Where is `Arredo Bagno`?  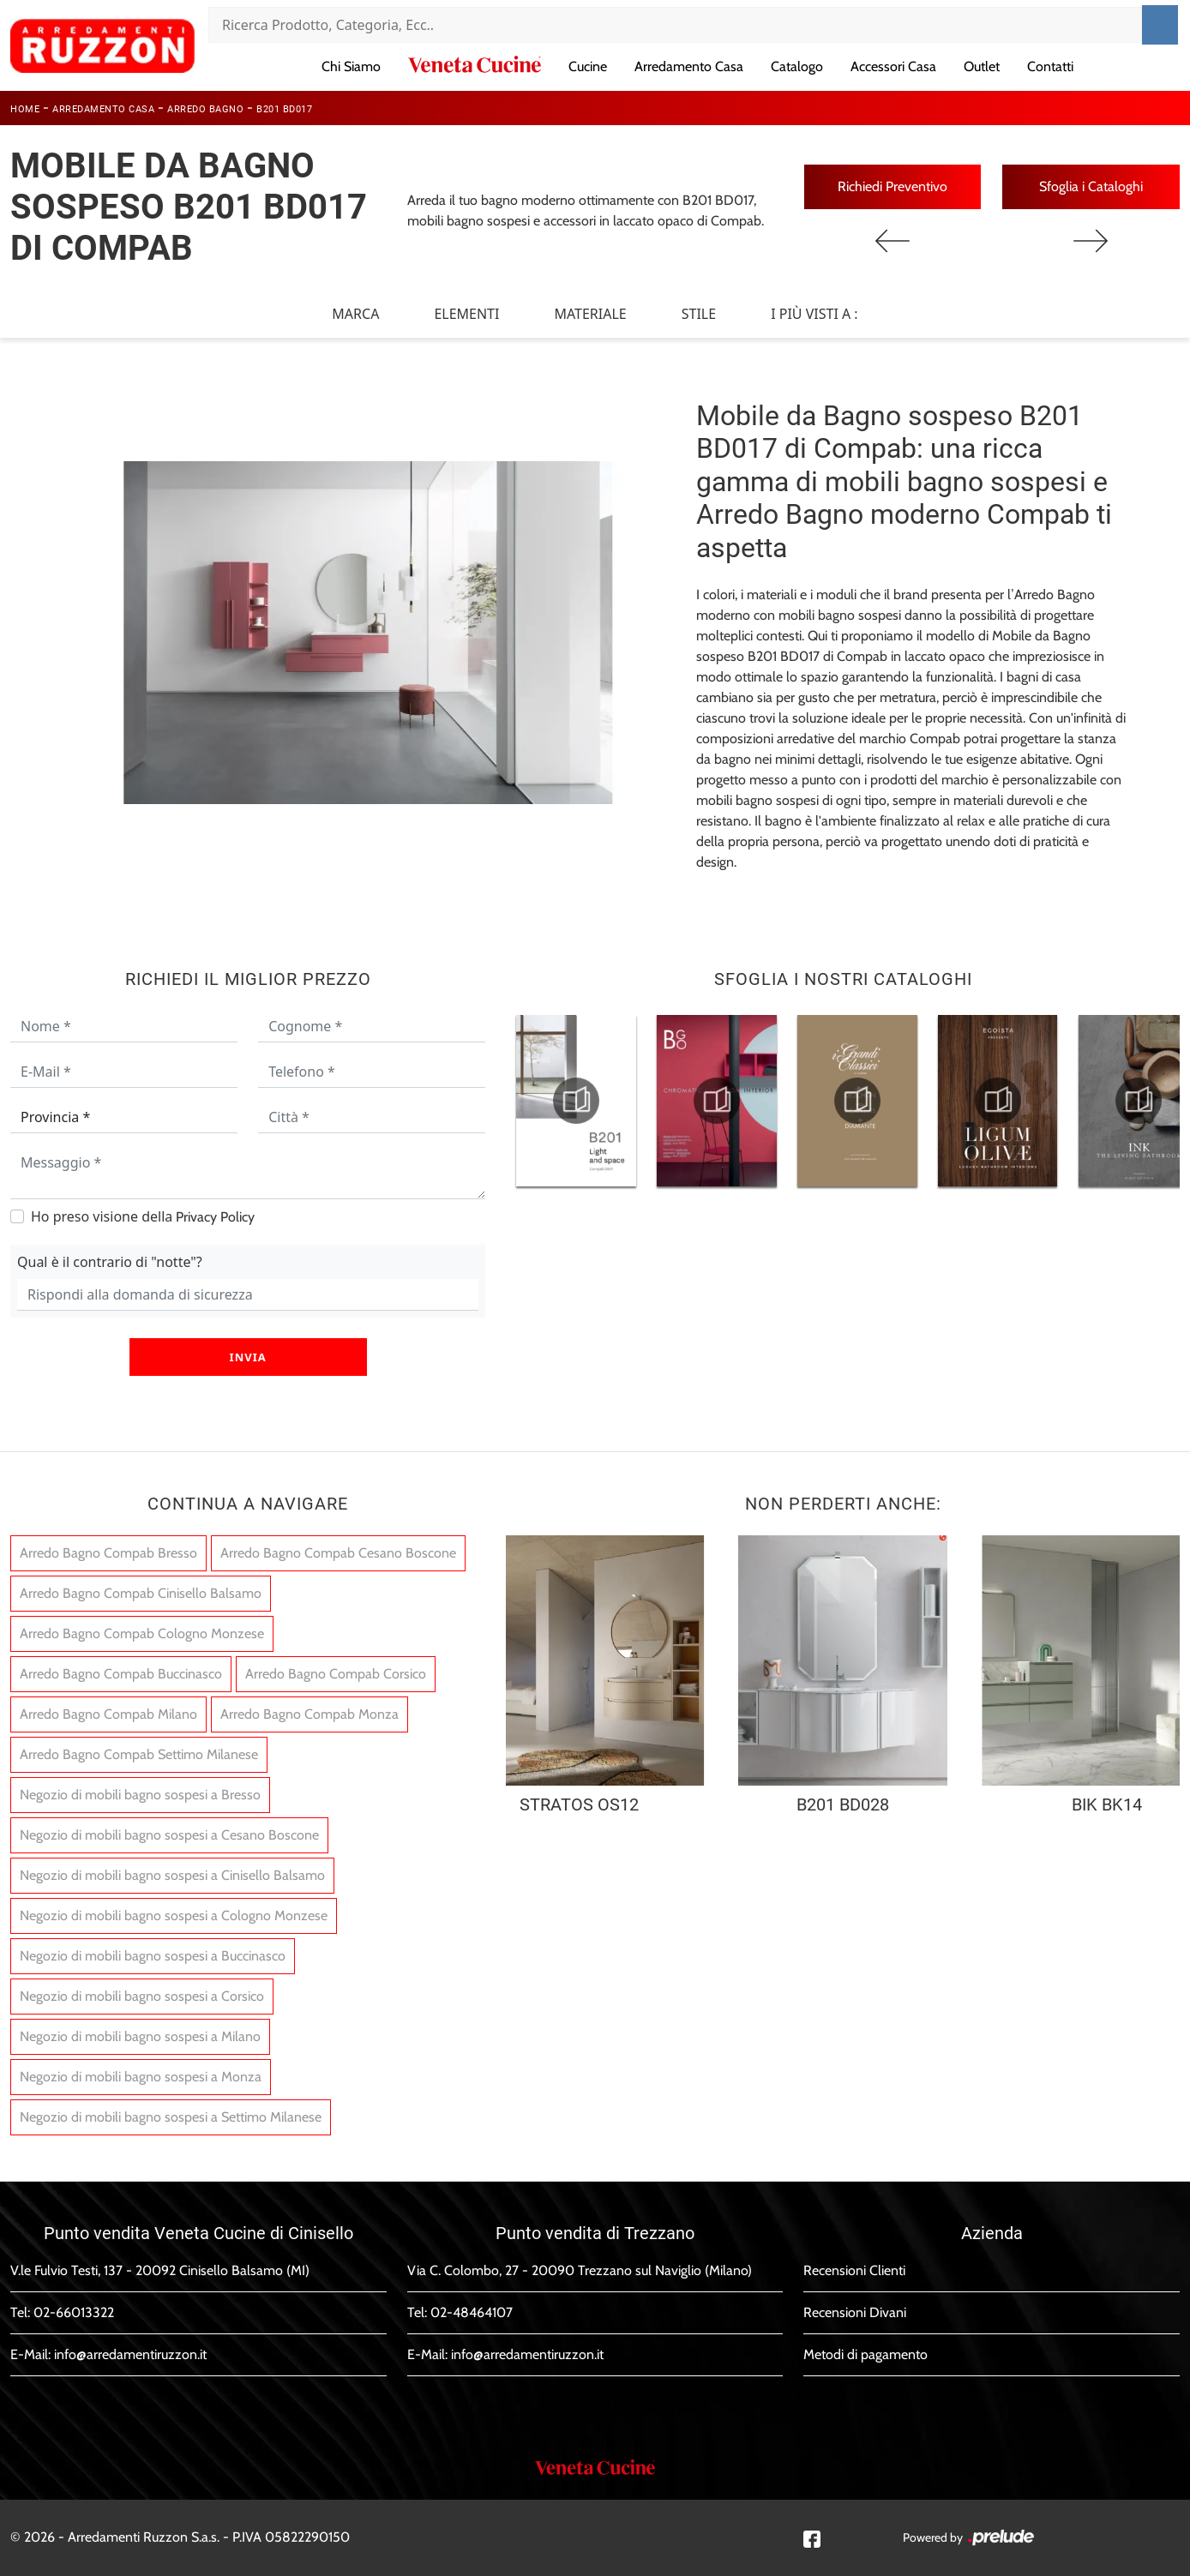
Arredo Bagno is located at coordinates (205, 109).